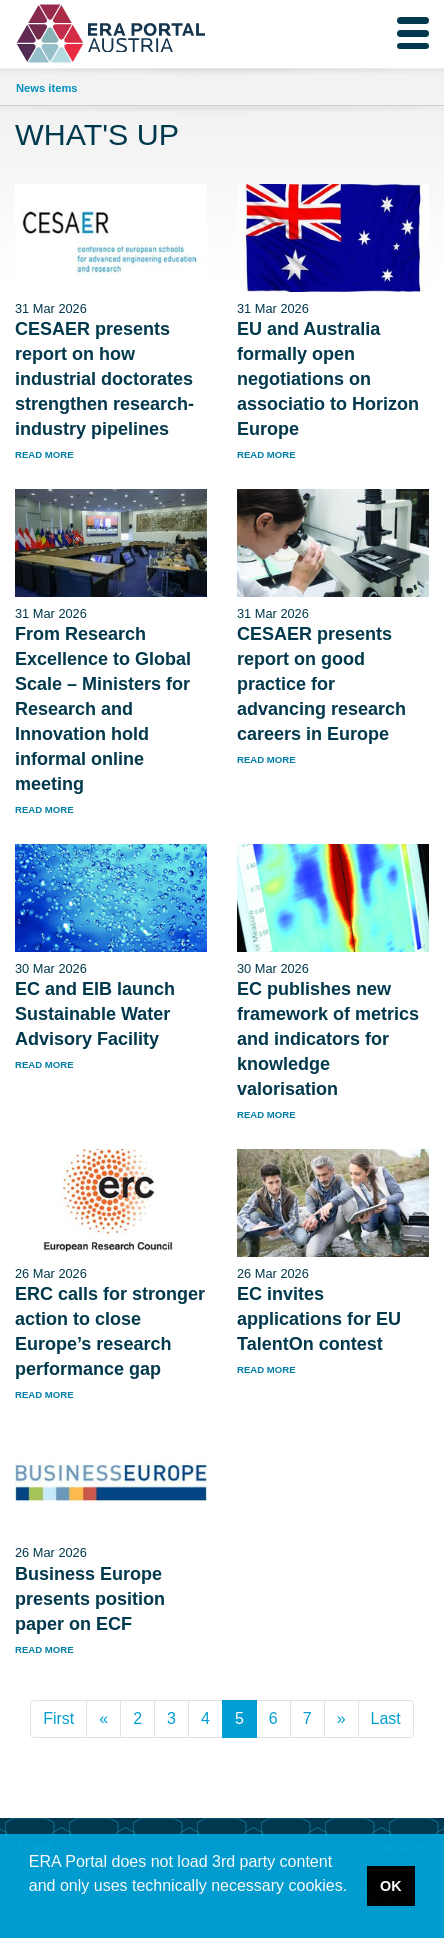 Image resolution: width=444 pixels, height=1938 pixels. Describe the element at coordinates (58, 1718) in the screenshot. I see `First` at that location.